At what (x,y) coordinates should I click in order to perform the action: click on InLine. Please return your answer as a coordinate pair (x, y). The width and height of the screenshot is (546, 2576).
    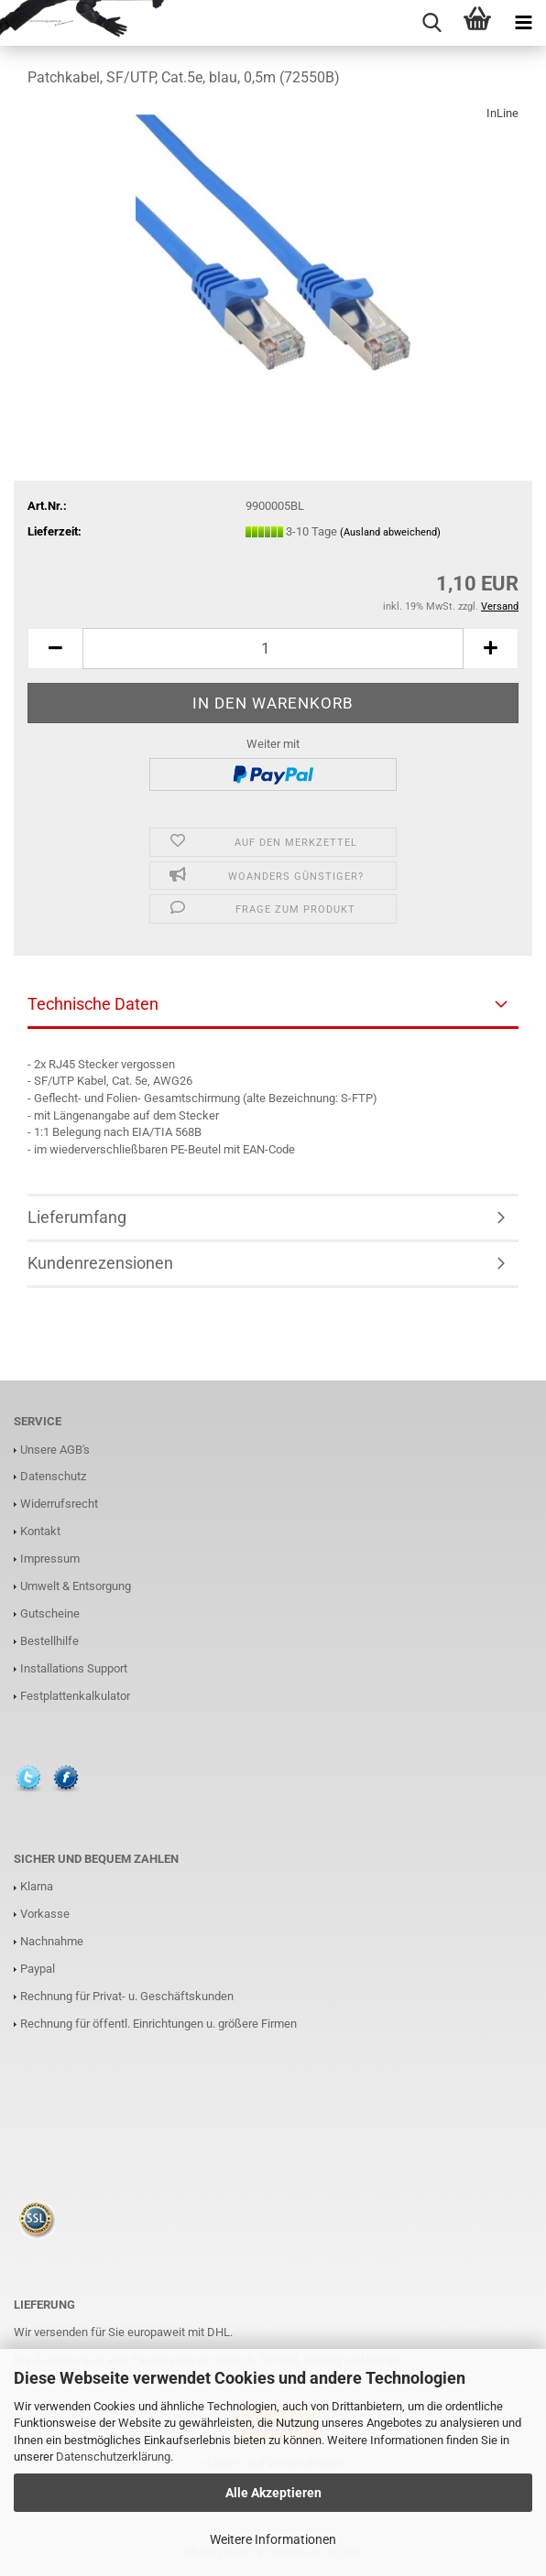
    Looking at the image, I should click on (502, 113).